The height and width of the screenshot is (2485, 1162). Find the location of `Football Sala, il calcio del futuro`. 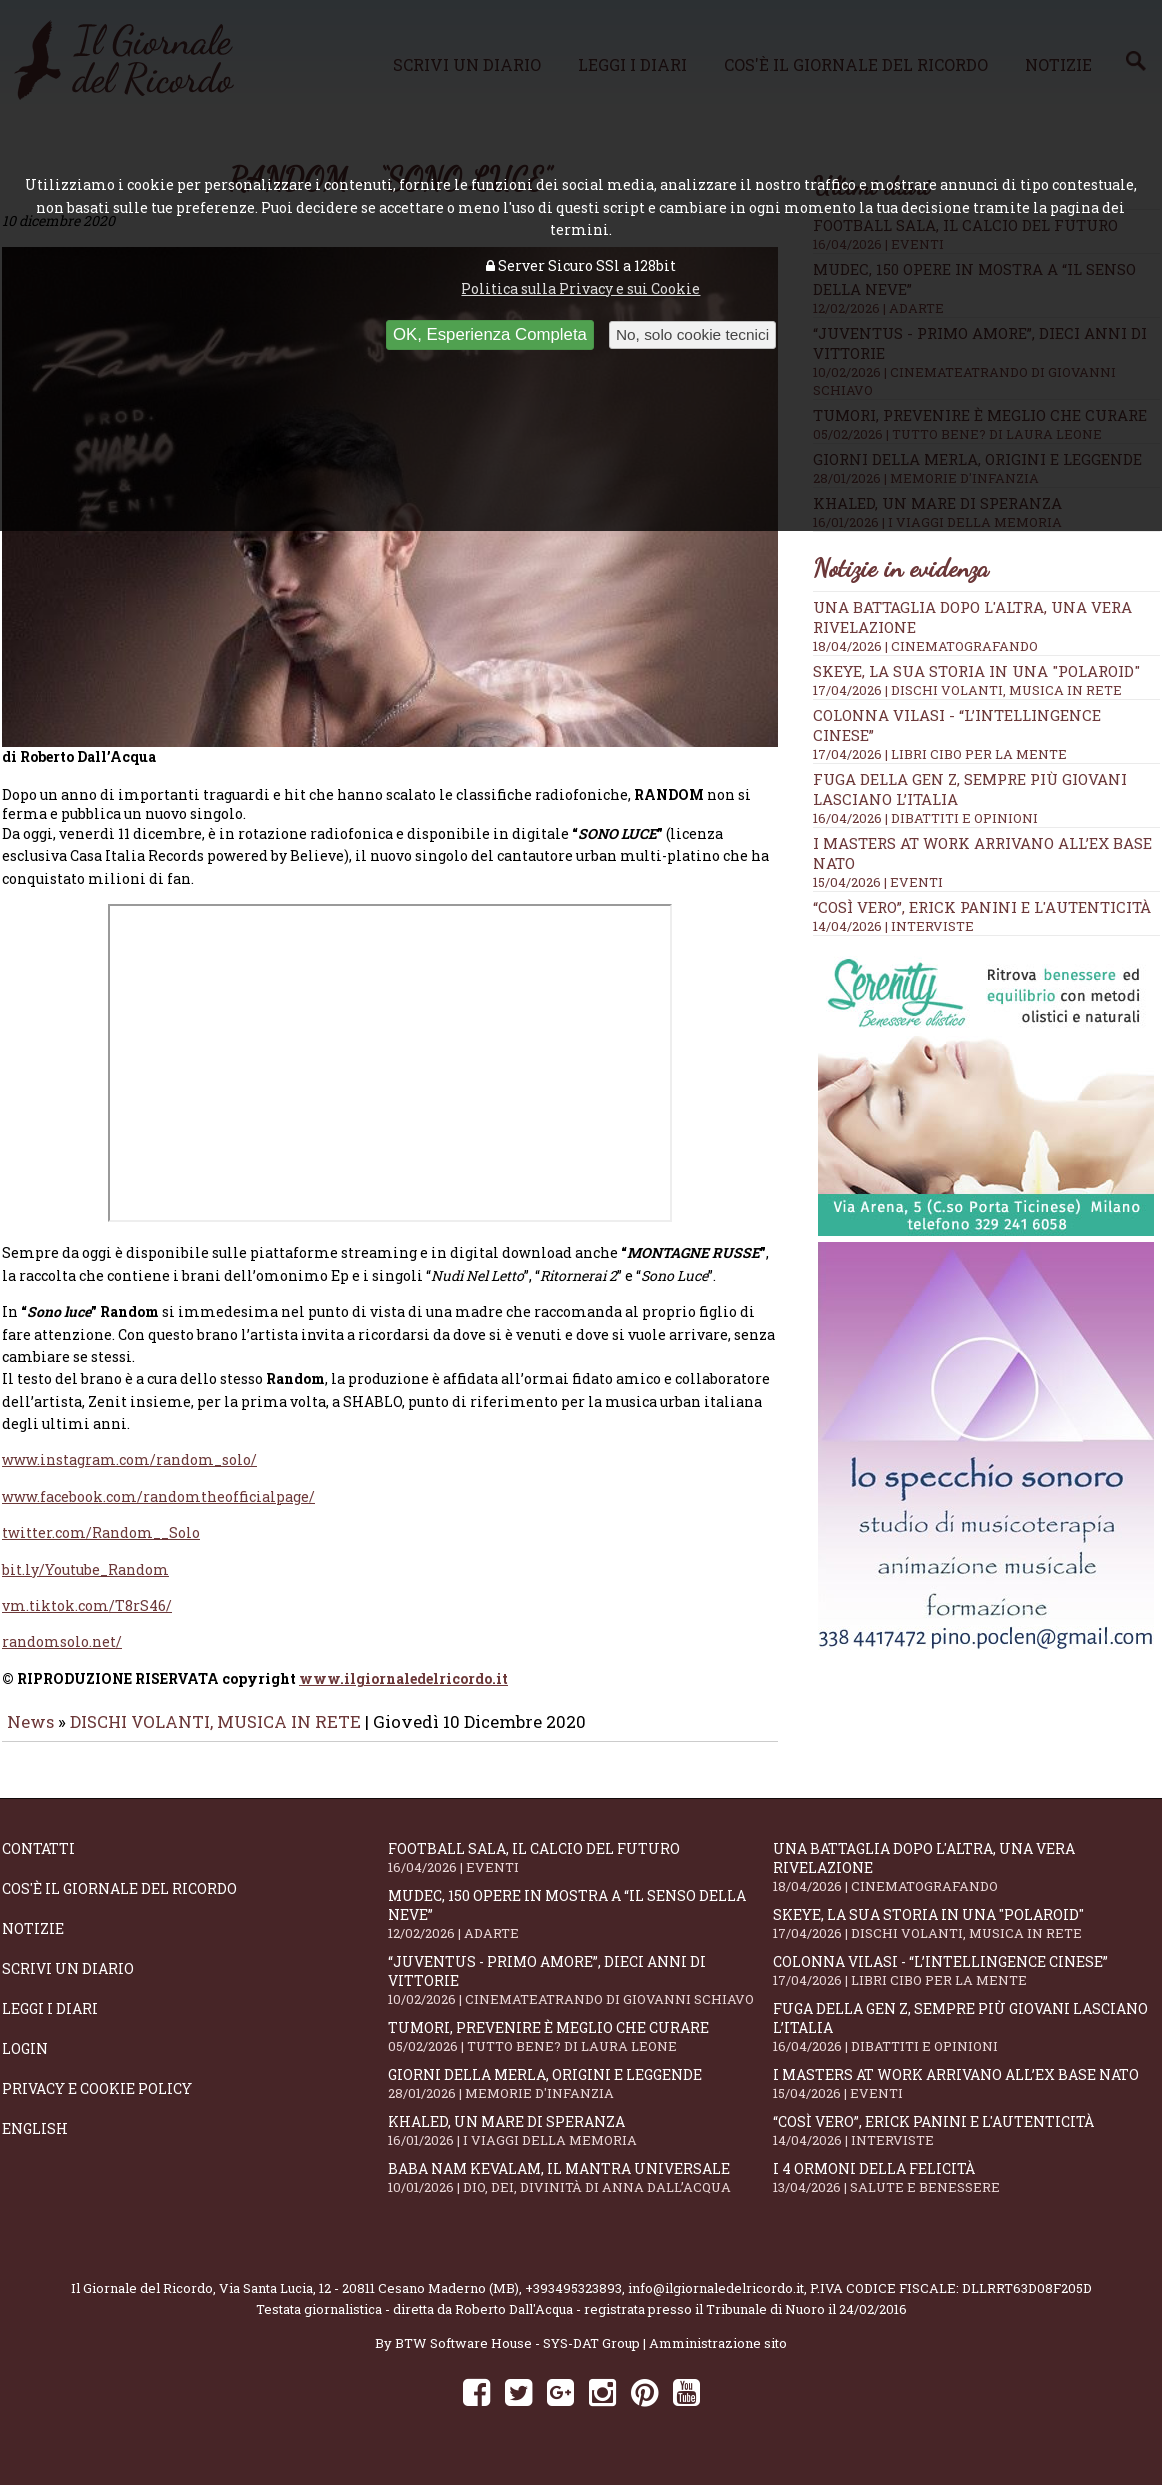

Football Sala, il calcio del futuro is located at coordinates (581, 1871).